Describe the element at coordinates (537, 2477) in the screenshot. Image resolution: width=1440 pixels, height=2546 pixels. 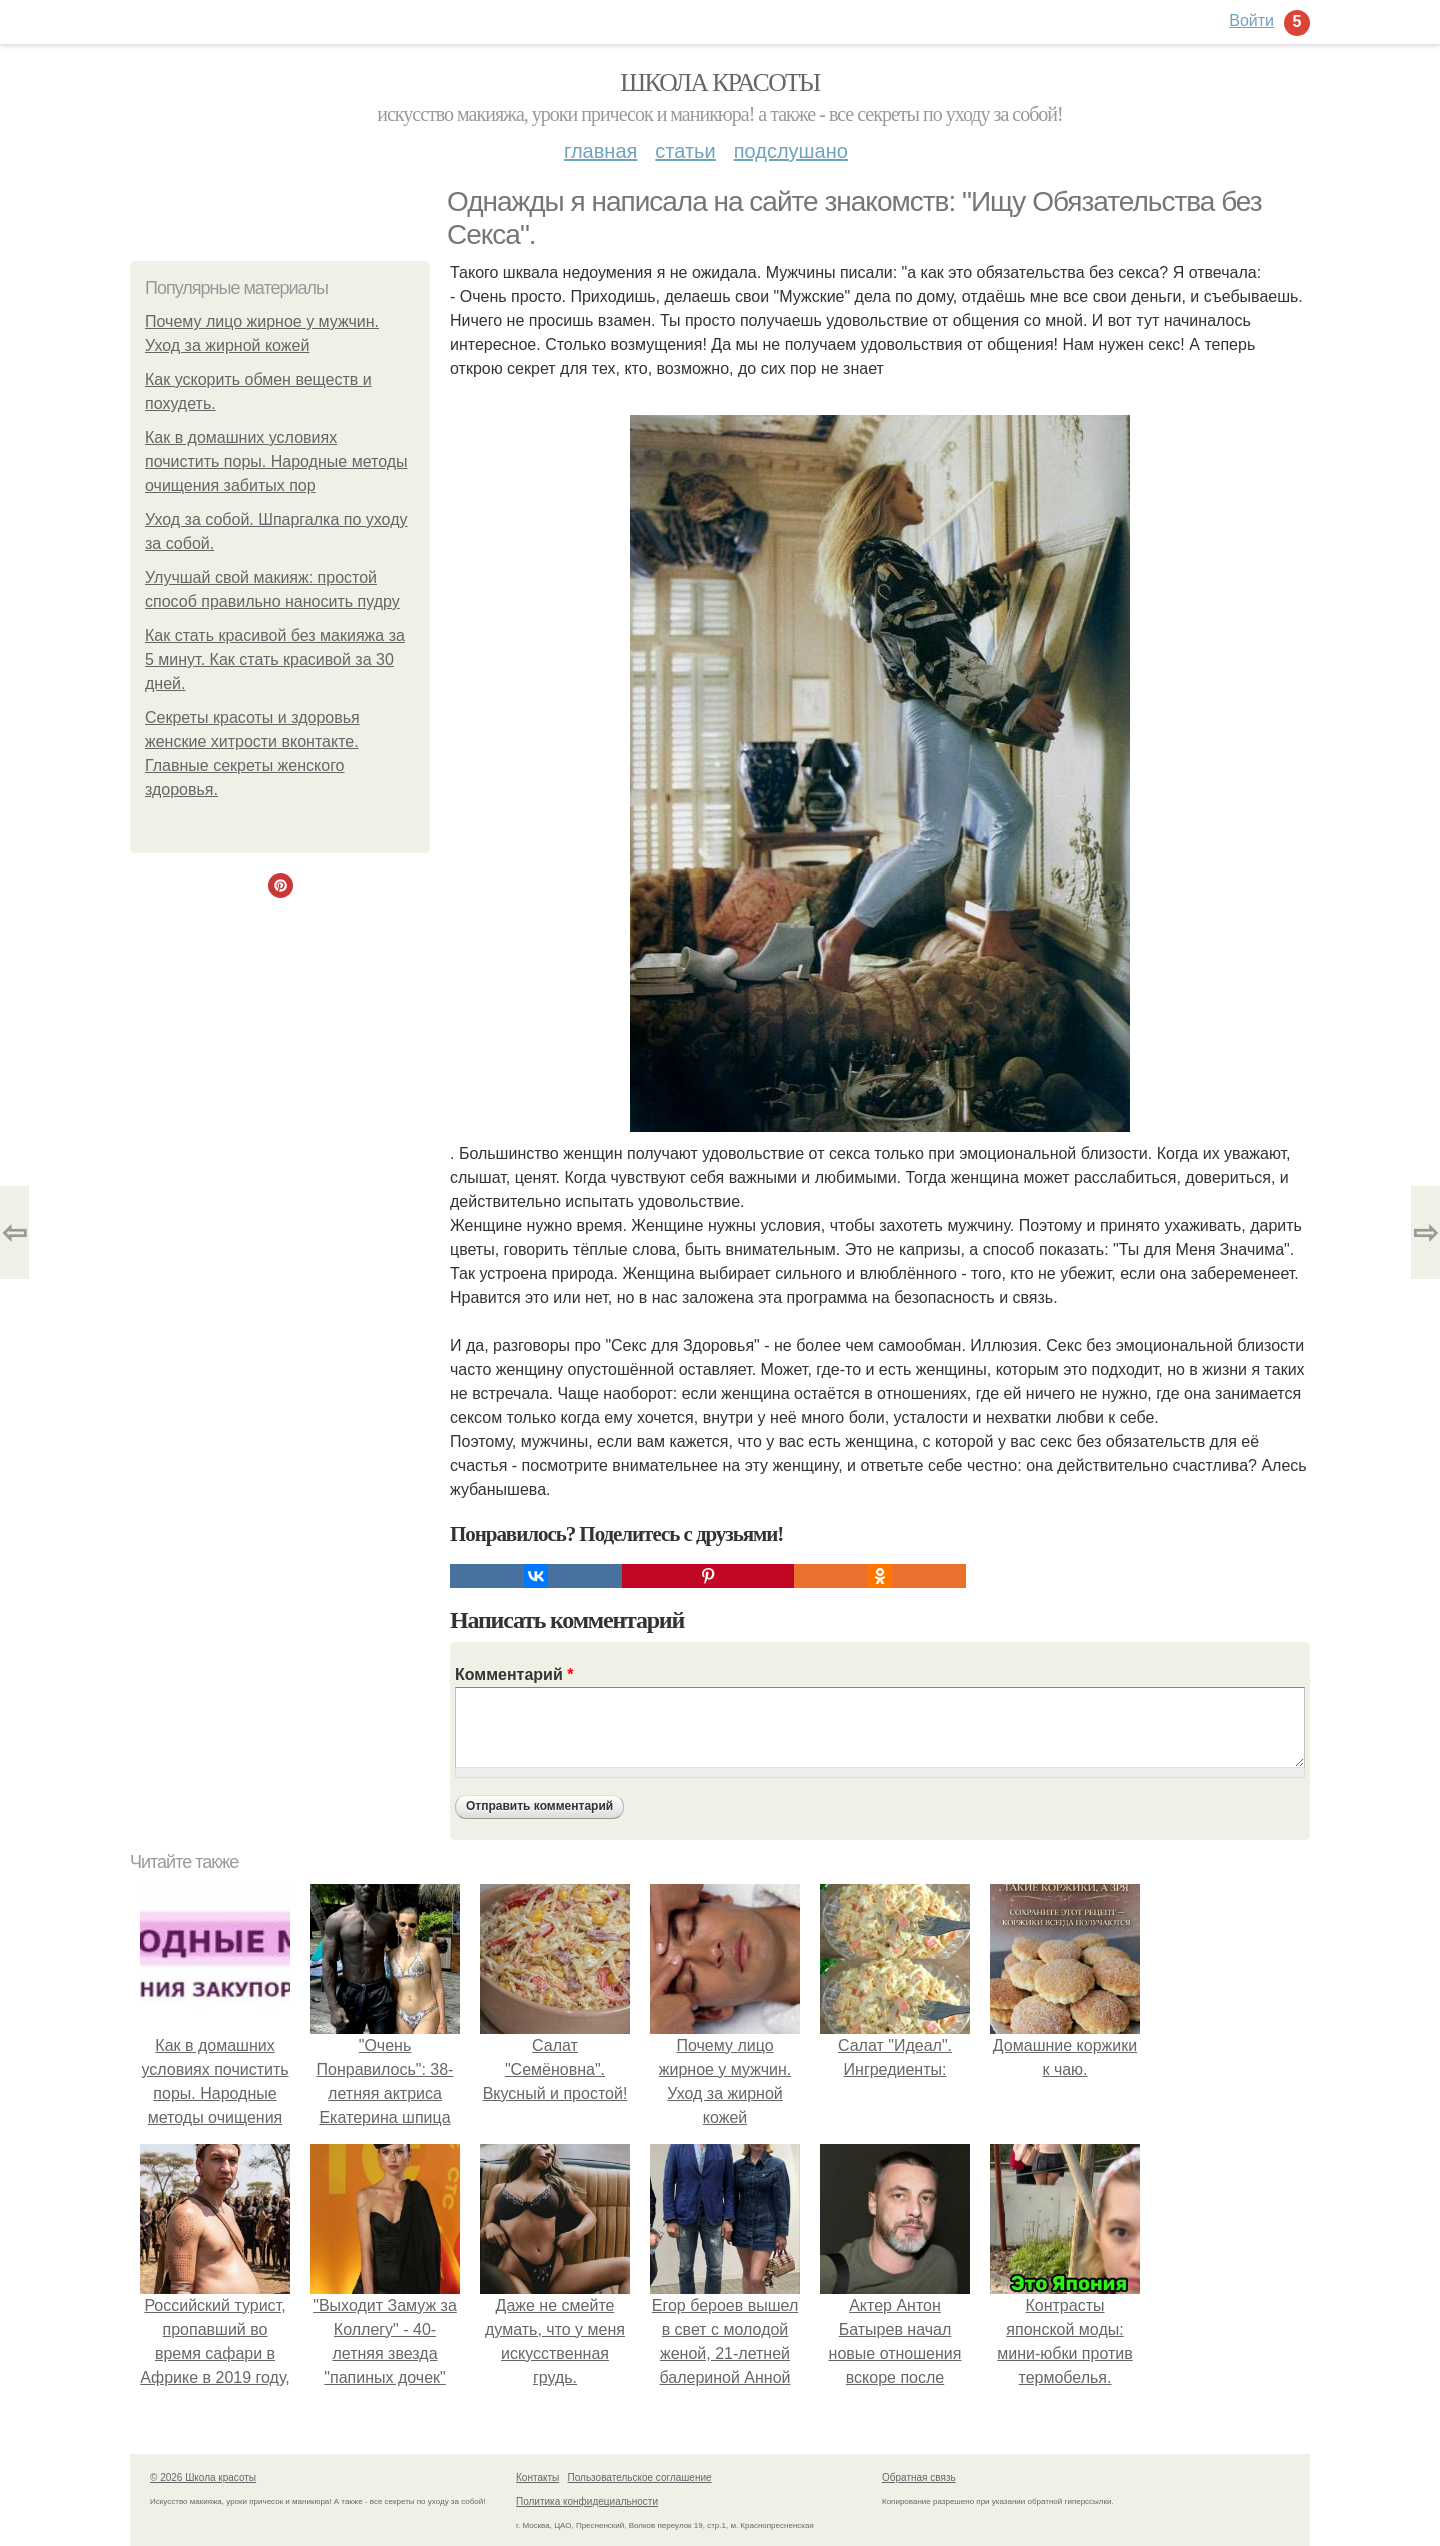
I see `Контакты` at that location.